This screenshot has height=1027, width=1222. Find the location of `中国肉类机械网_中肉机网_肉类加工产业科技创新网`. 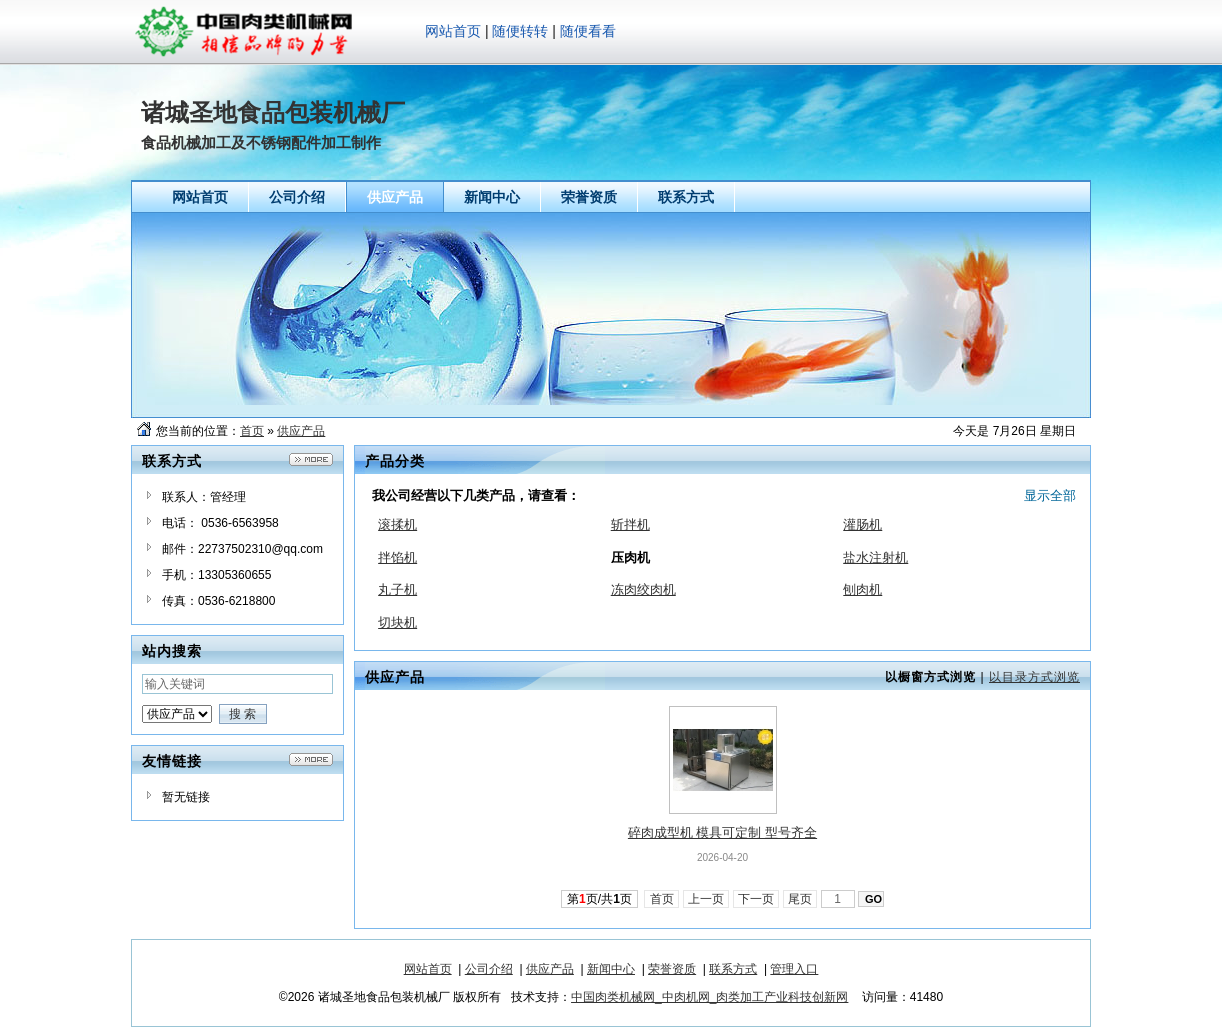

中国肉类机械网_中肉机网_肉类加工产业科技创新网 is located at coordinates (709, 997).